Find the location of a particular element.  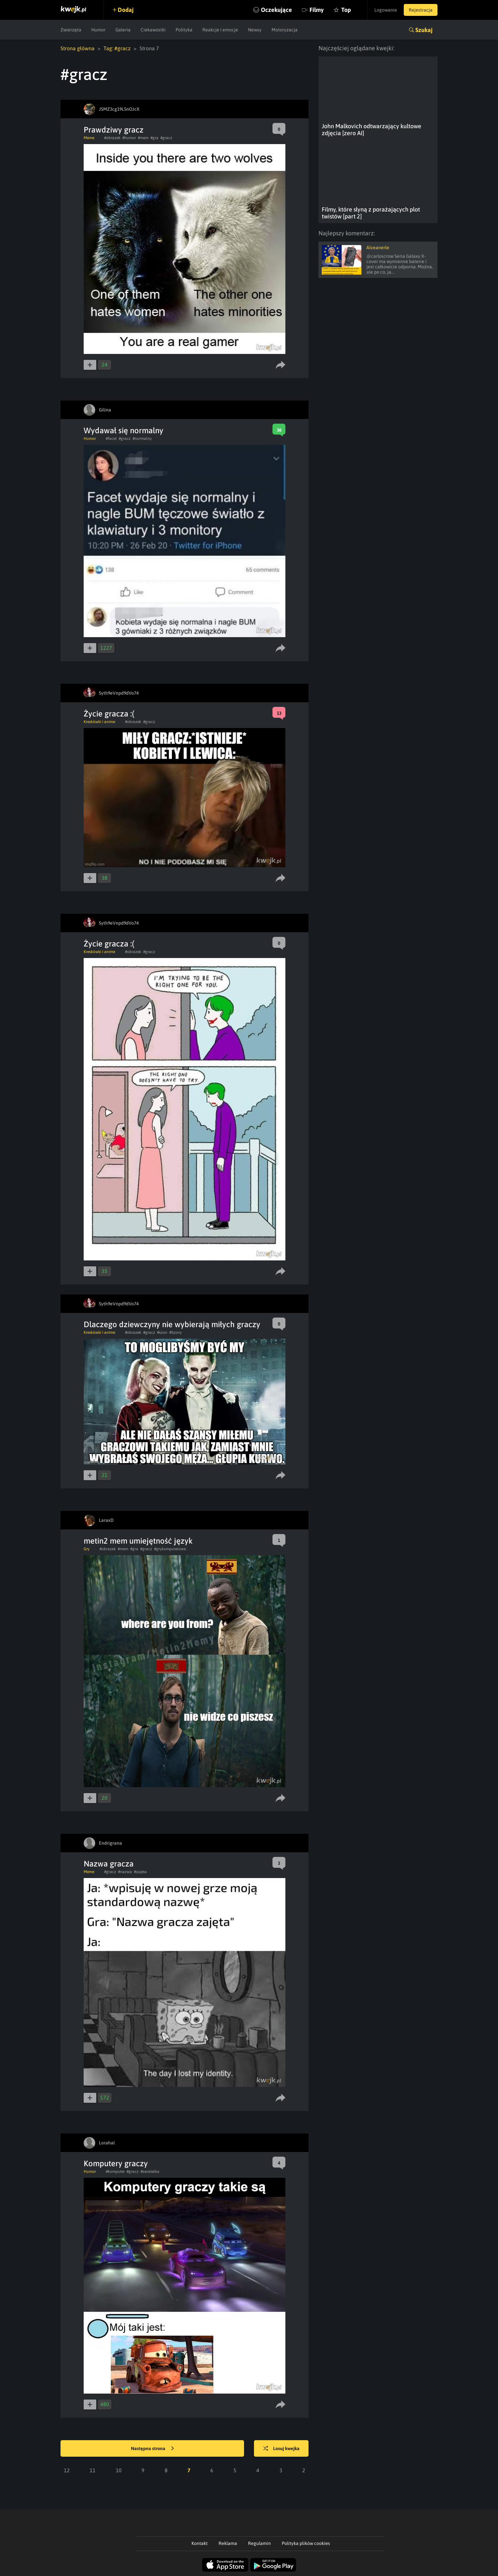

Top is located at coordinates (346, 9).